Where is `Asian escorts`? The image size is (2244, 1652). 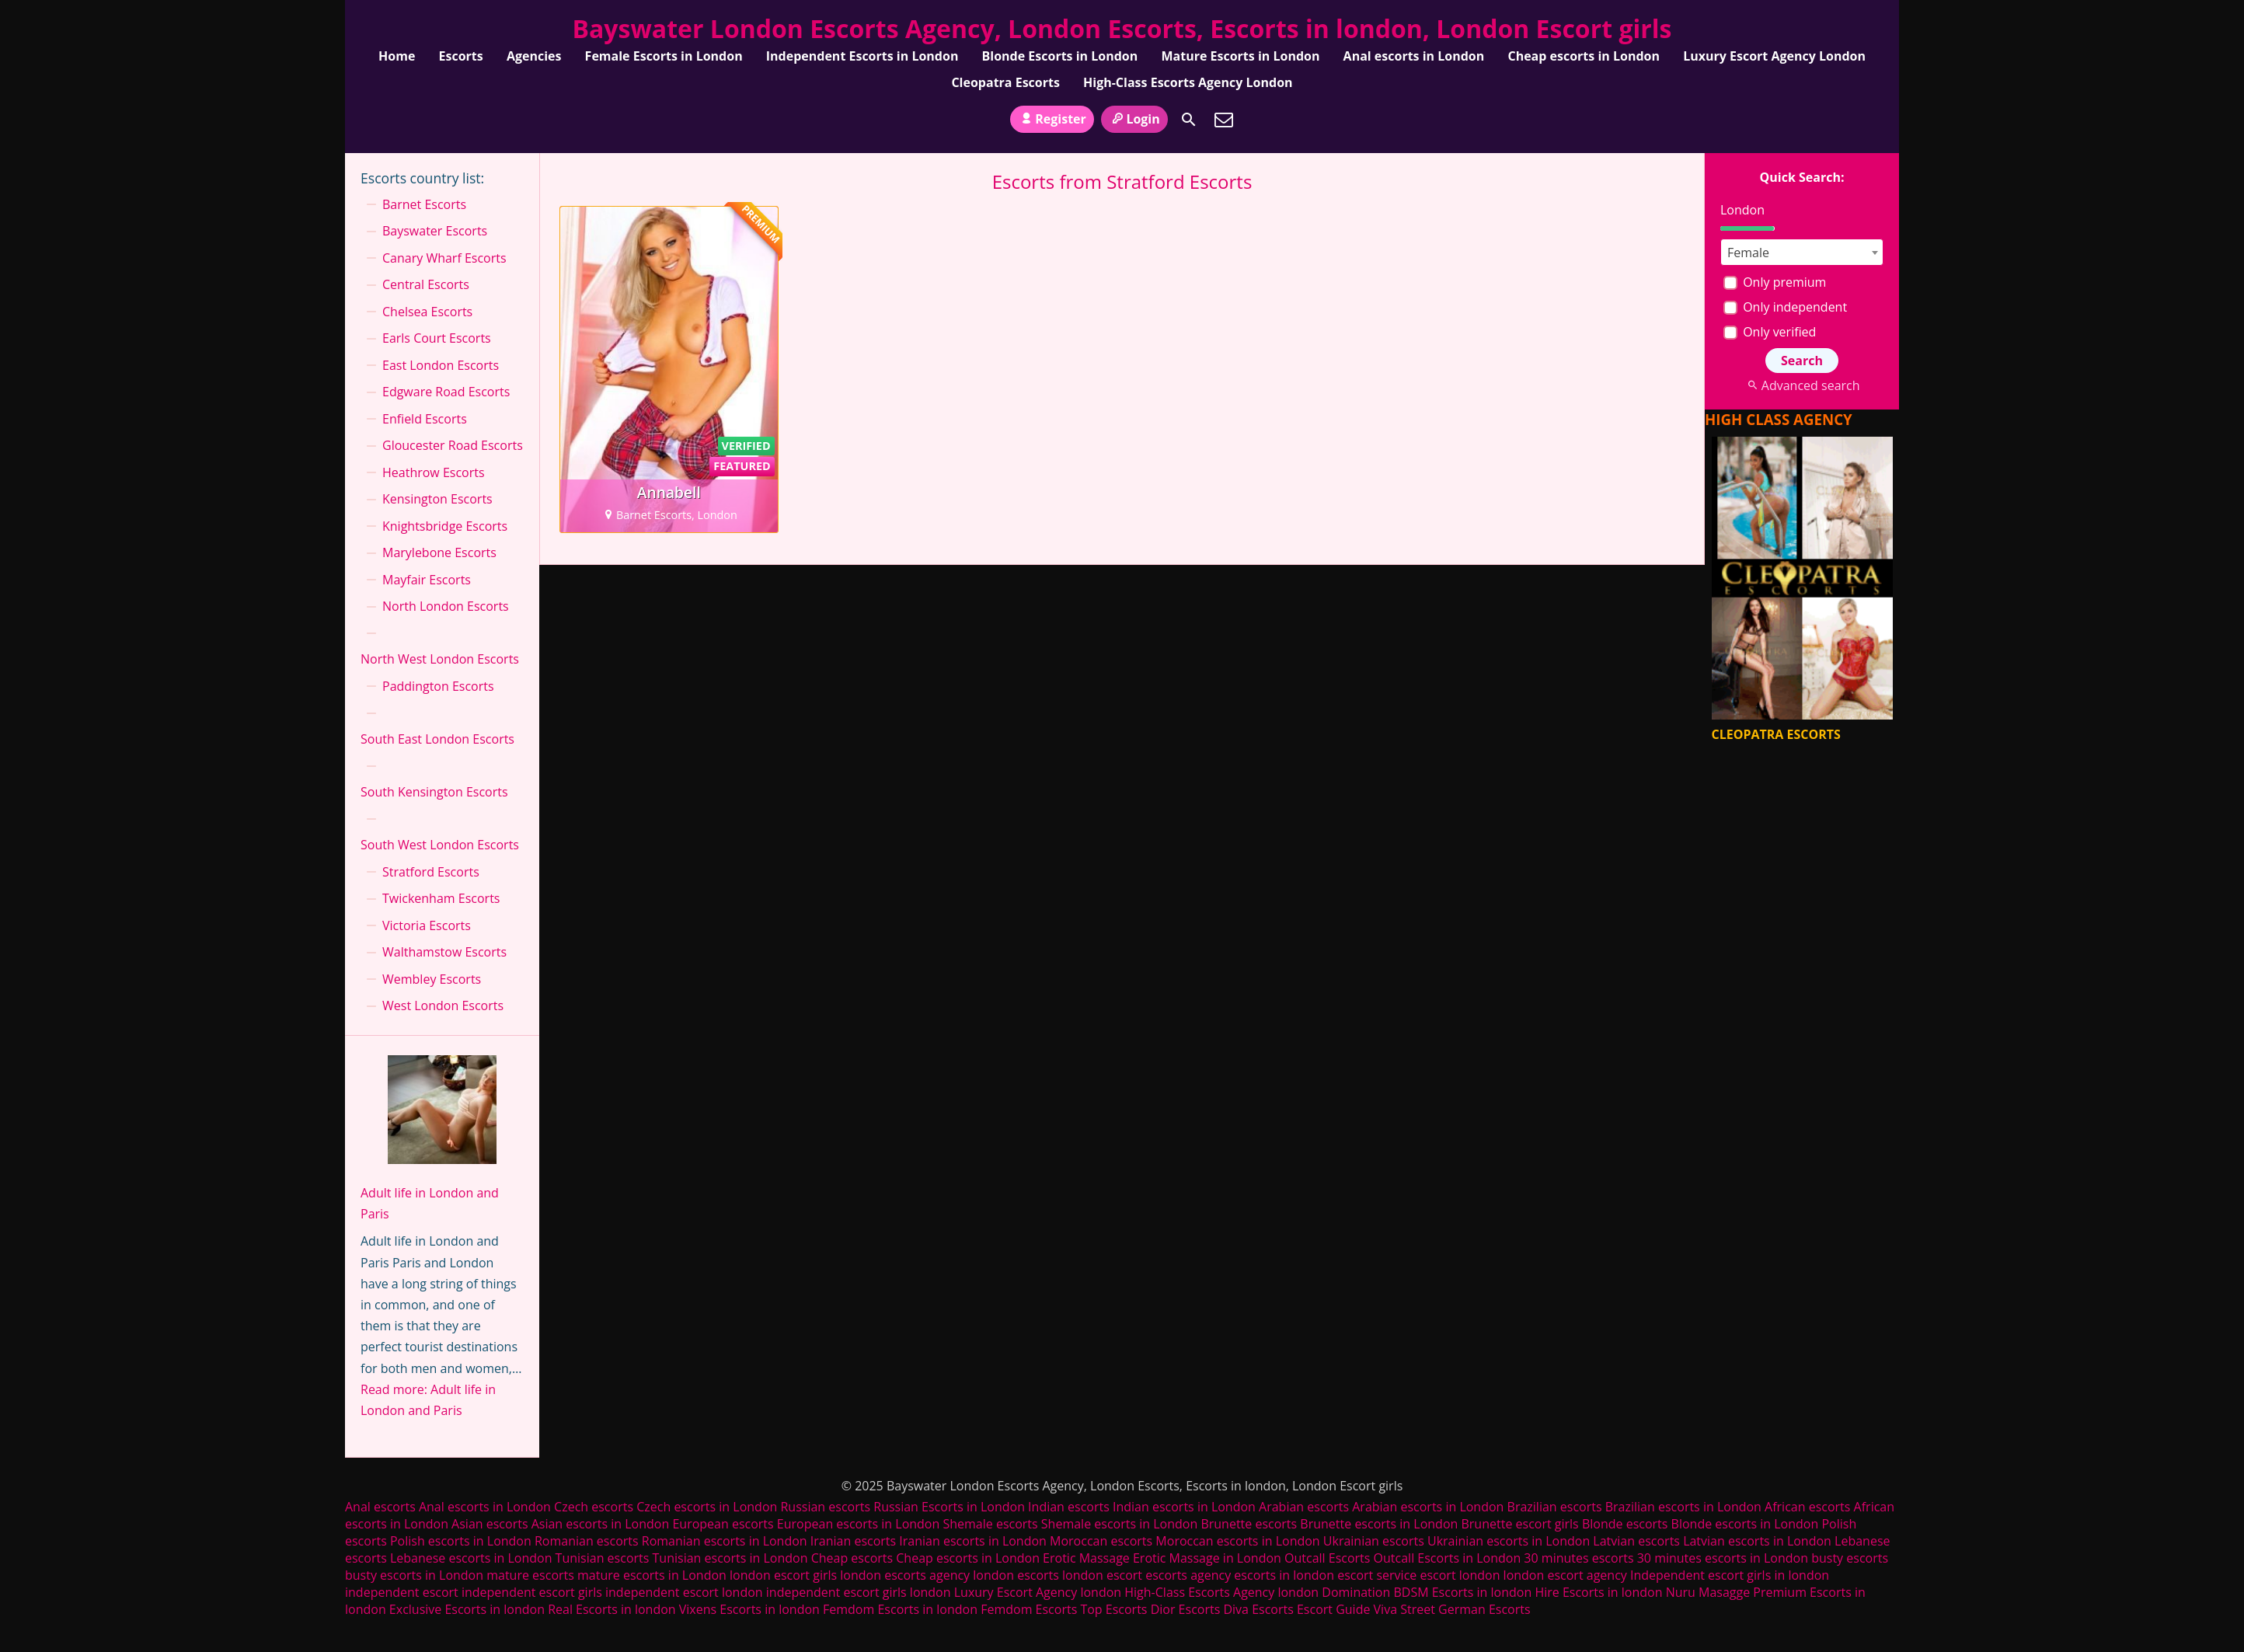
Asian escorts is located at coordinates (489, 1523).